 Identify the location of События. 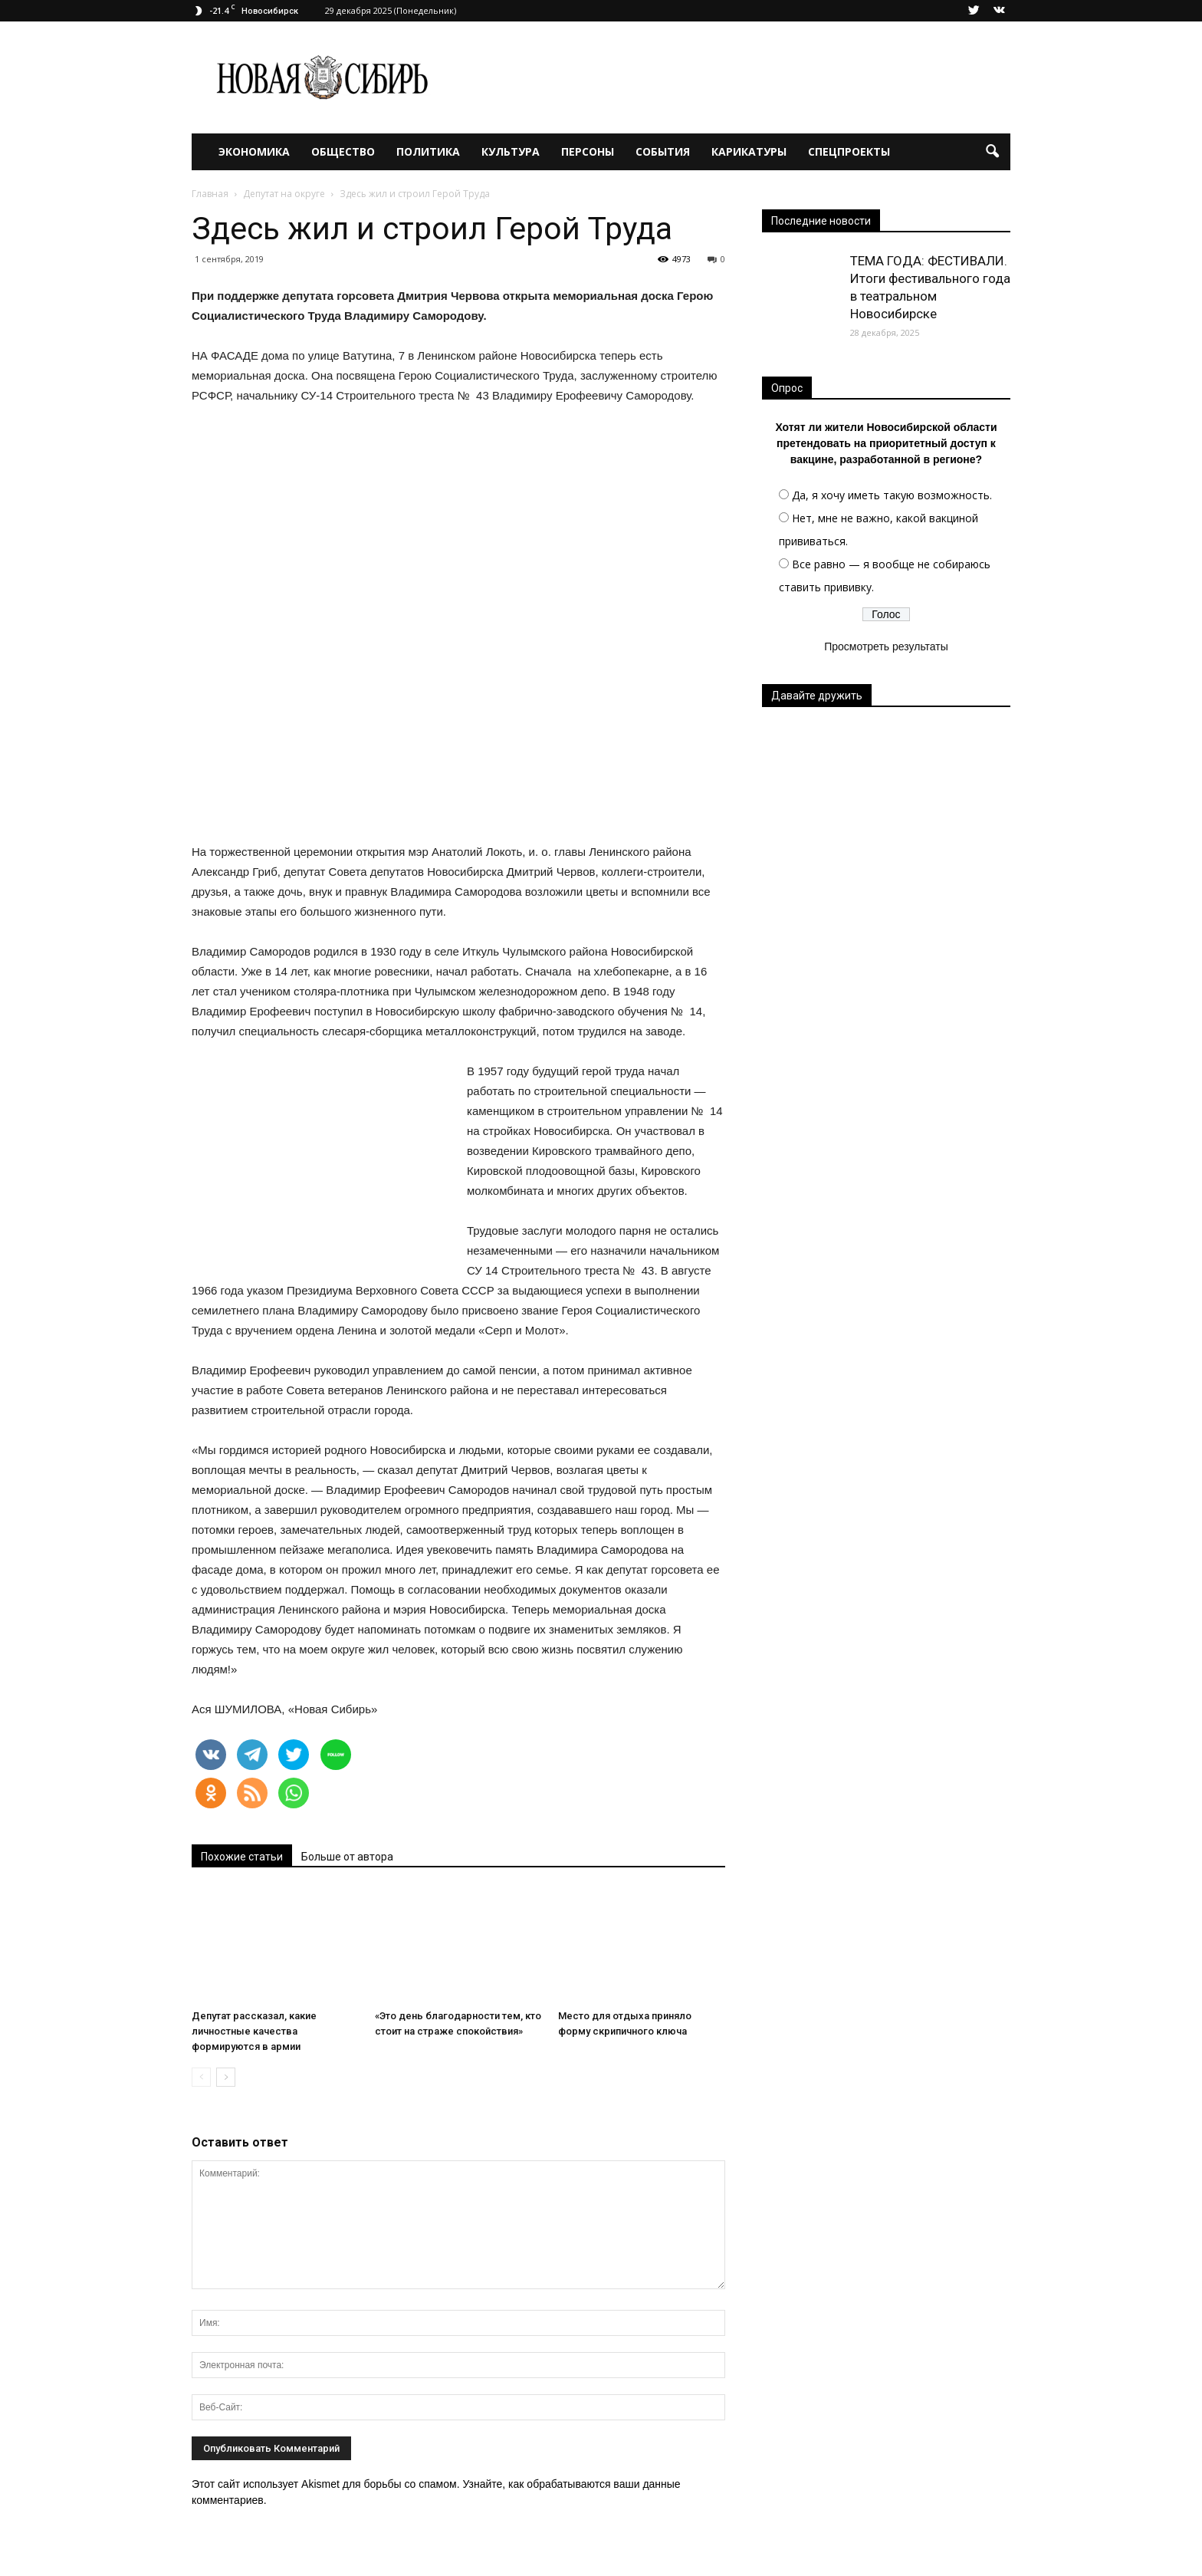
(662, 151).